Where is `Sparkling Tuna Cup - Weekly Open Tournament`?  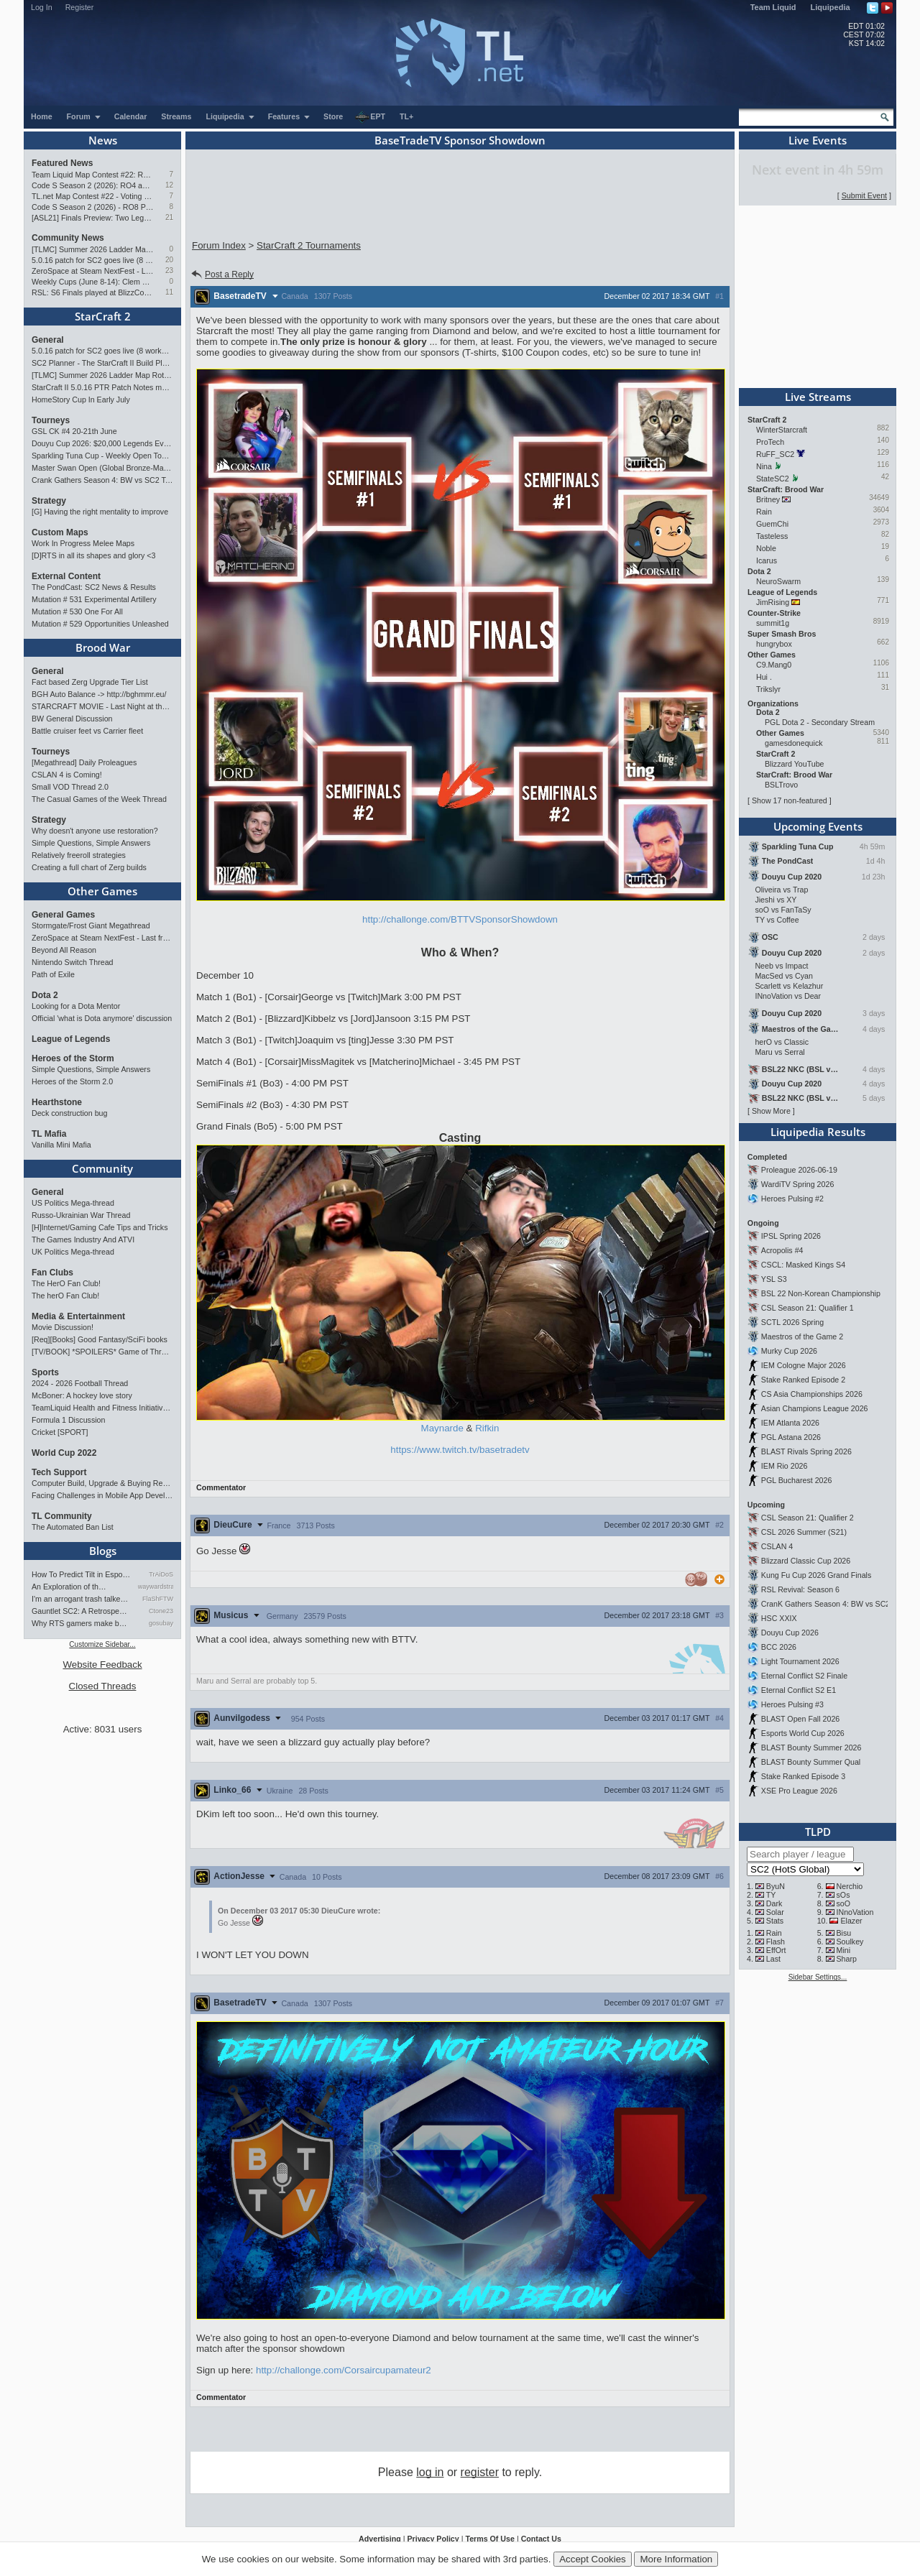 Sparkling Tuna Cup - Weekly Open Tournament is located at coordinates (102, 455).